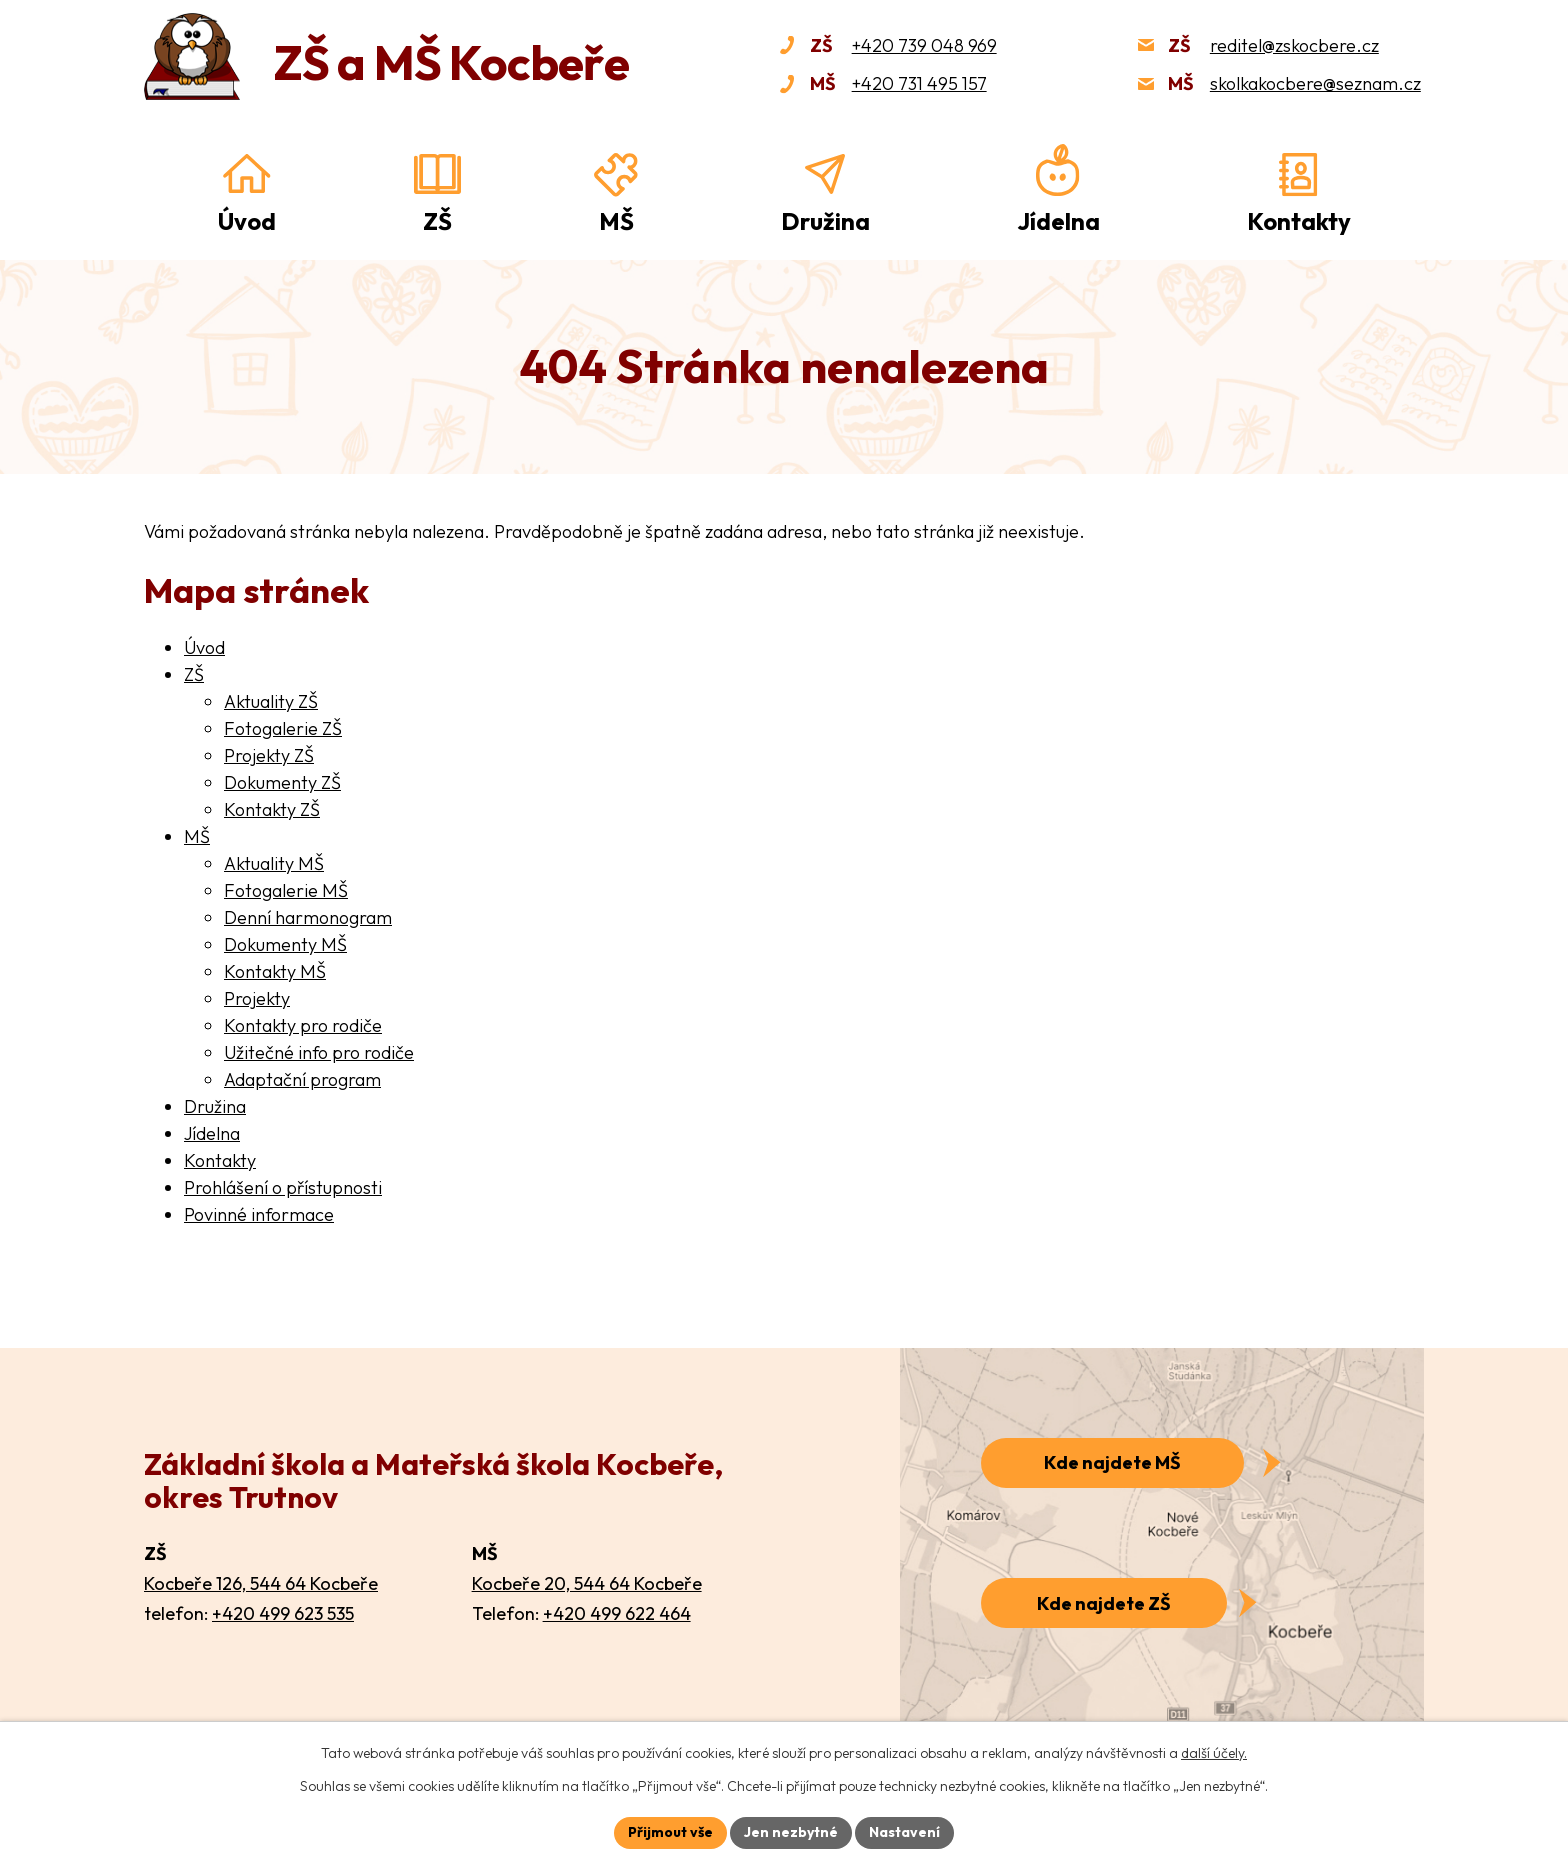  I want to click on Projekty ZŠ, so click(269, 755).